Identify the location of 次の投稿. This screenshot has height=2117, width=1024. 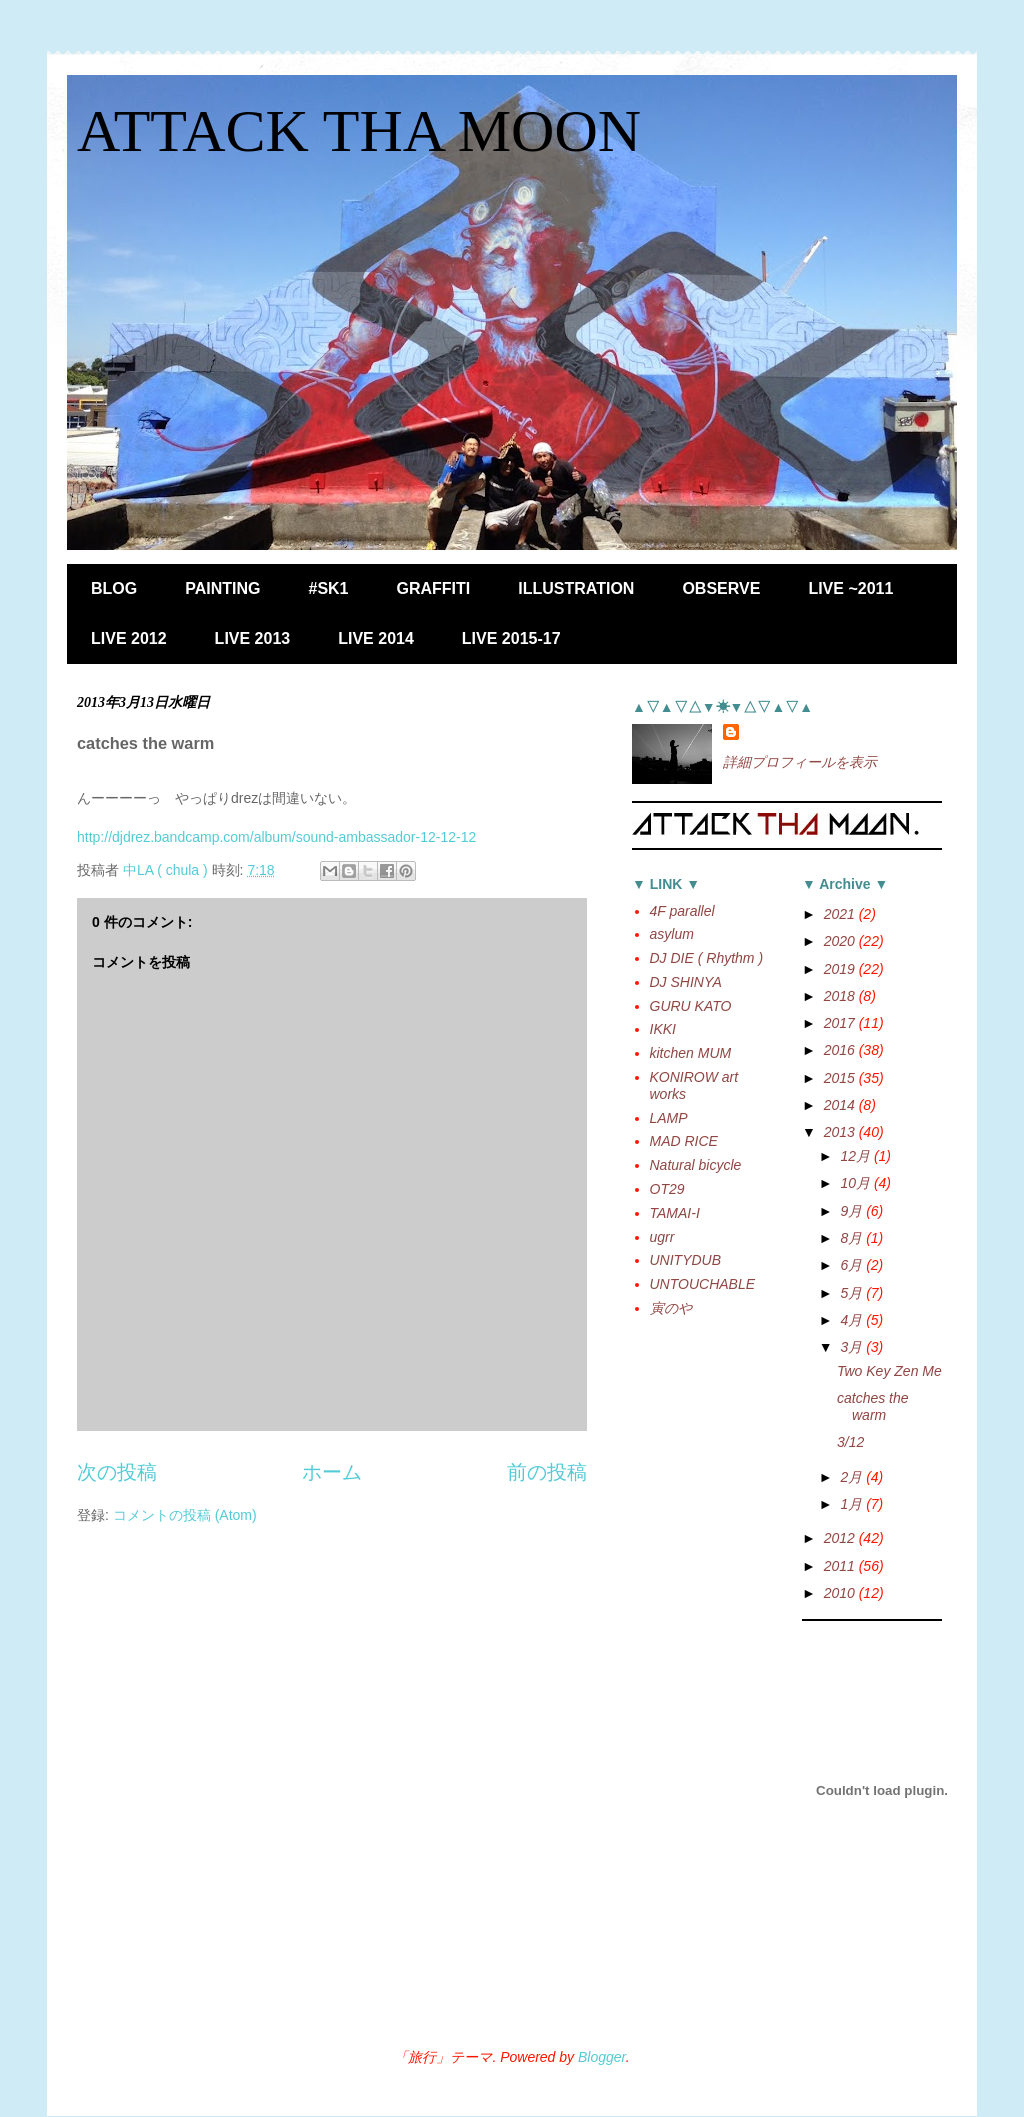
(117, 1472).